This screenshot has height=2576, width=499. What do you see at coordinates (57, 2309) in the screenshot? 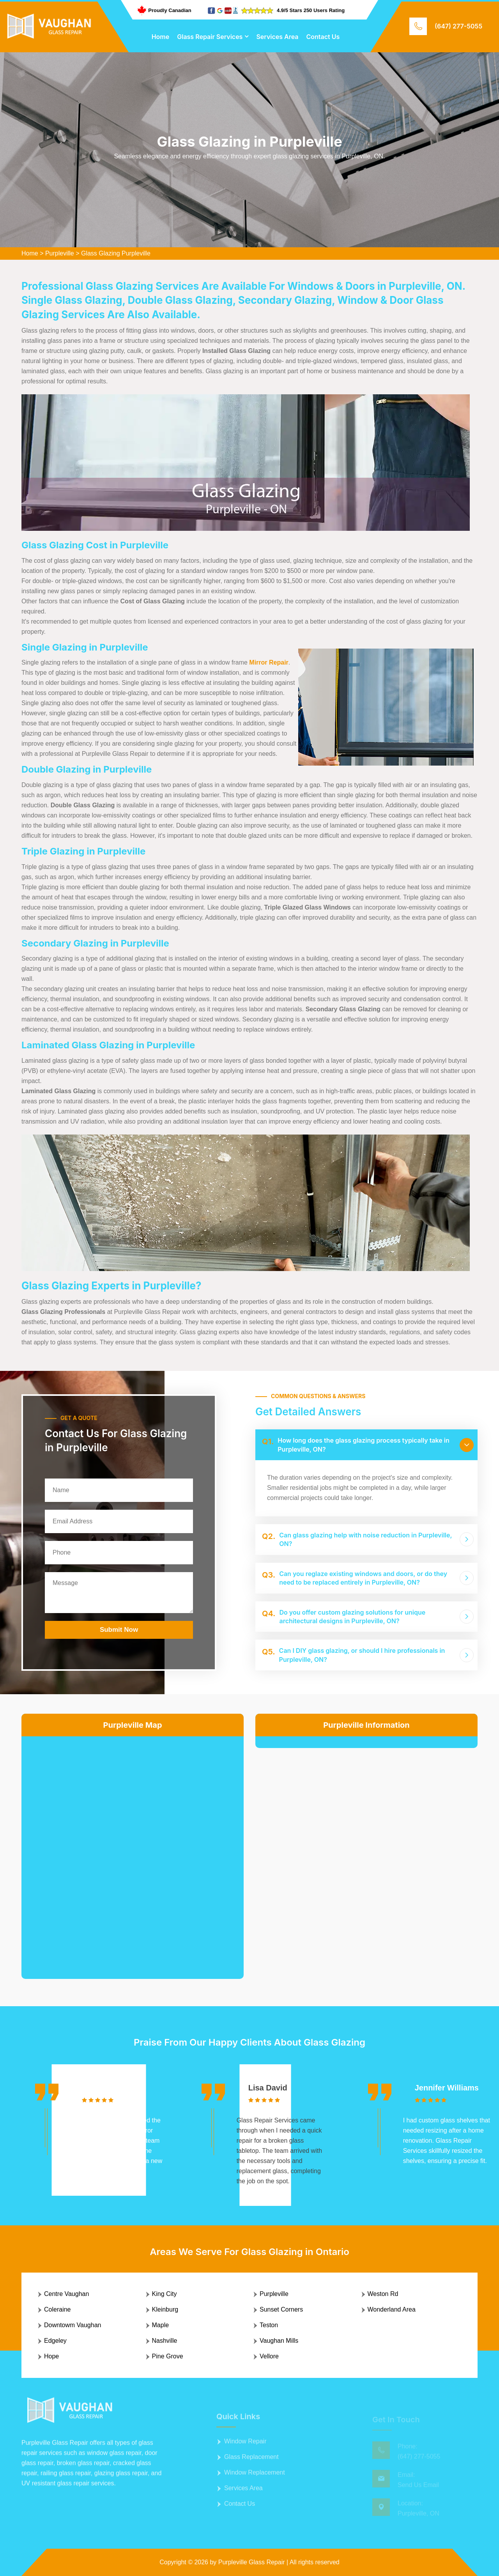
I see `Coleraine` at bounding box center [57, 2309].